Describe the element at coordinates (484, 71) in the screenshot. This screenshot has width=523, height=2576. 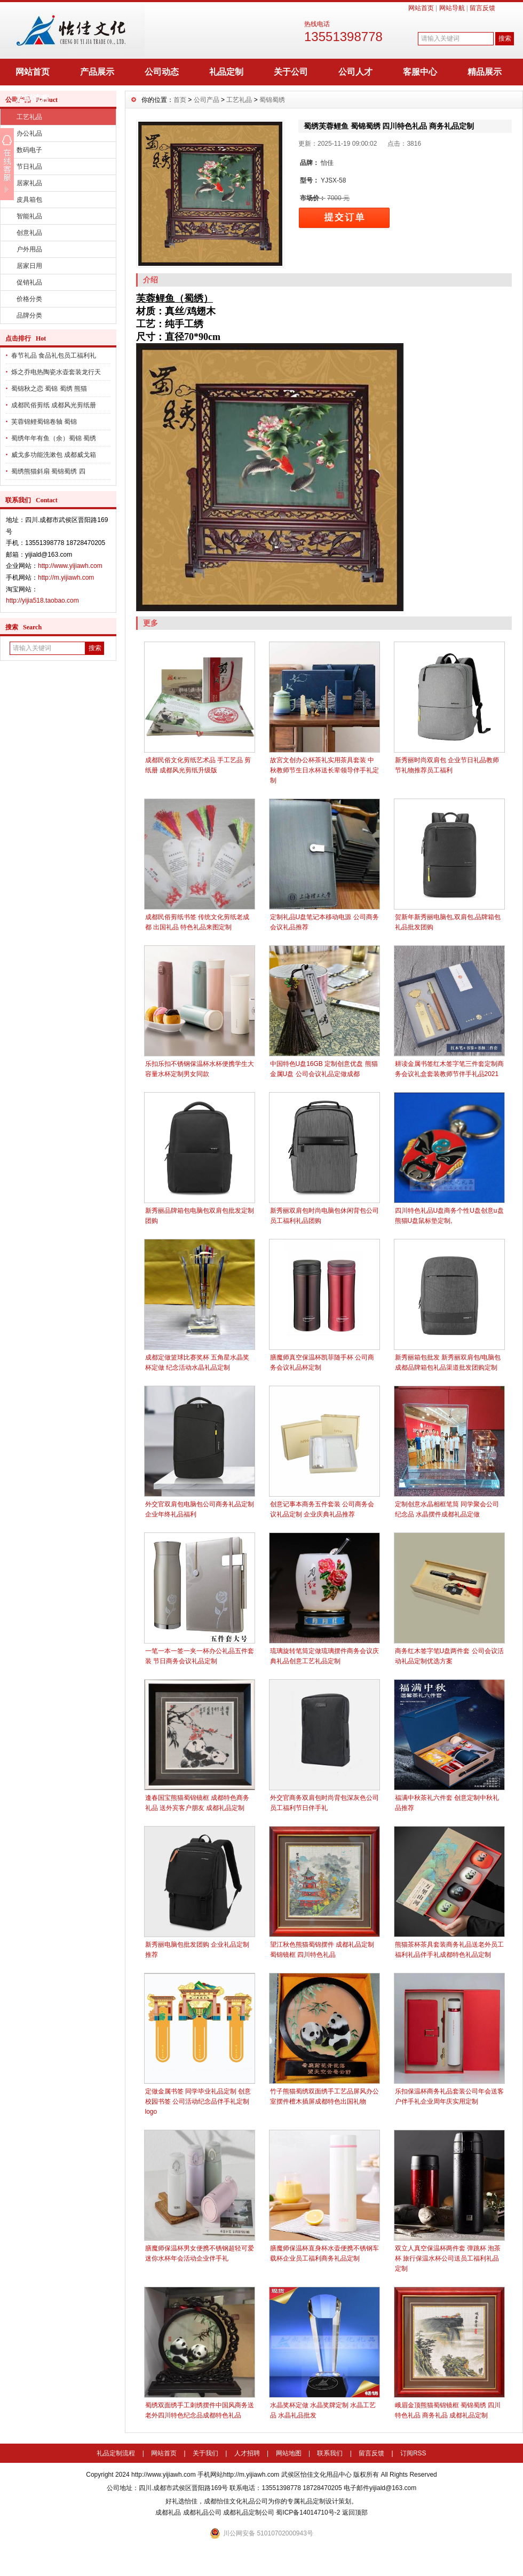
I see `精品展示` at that location.